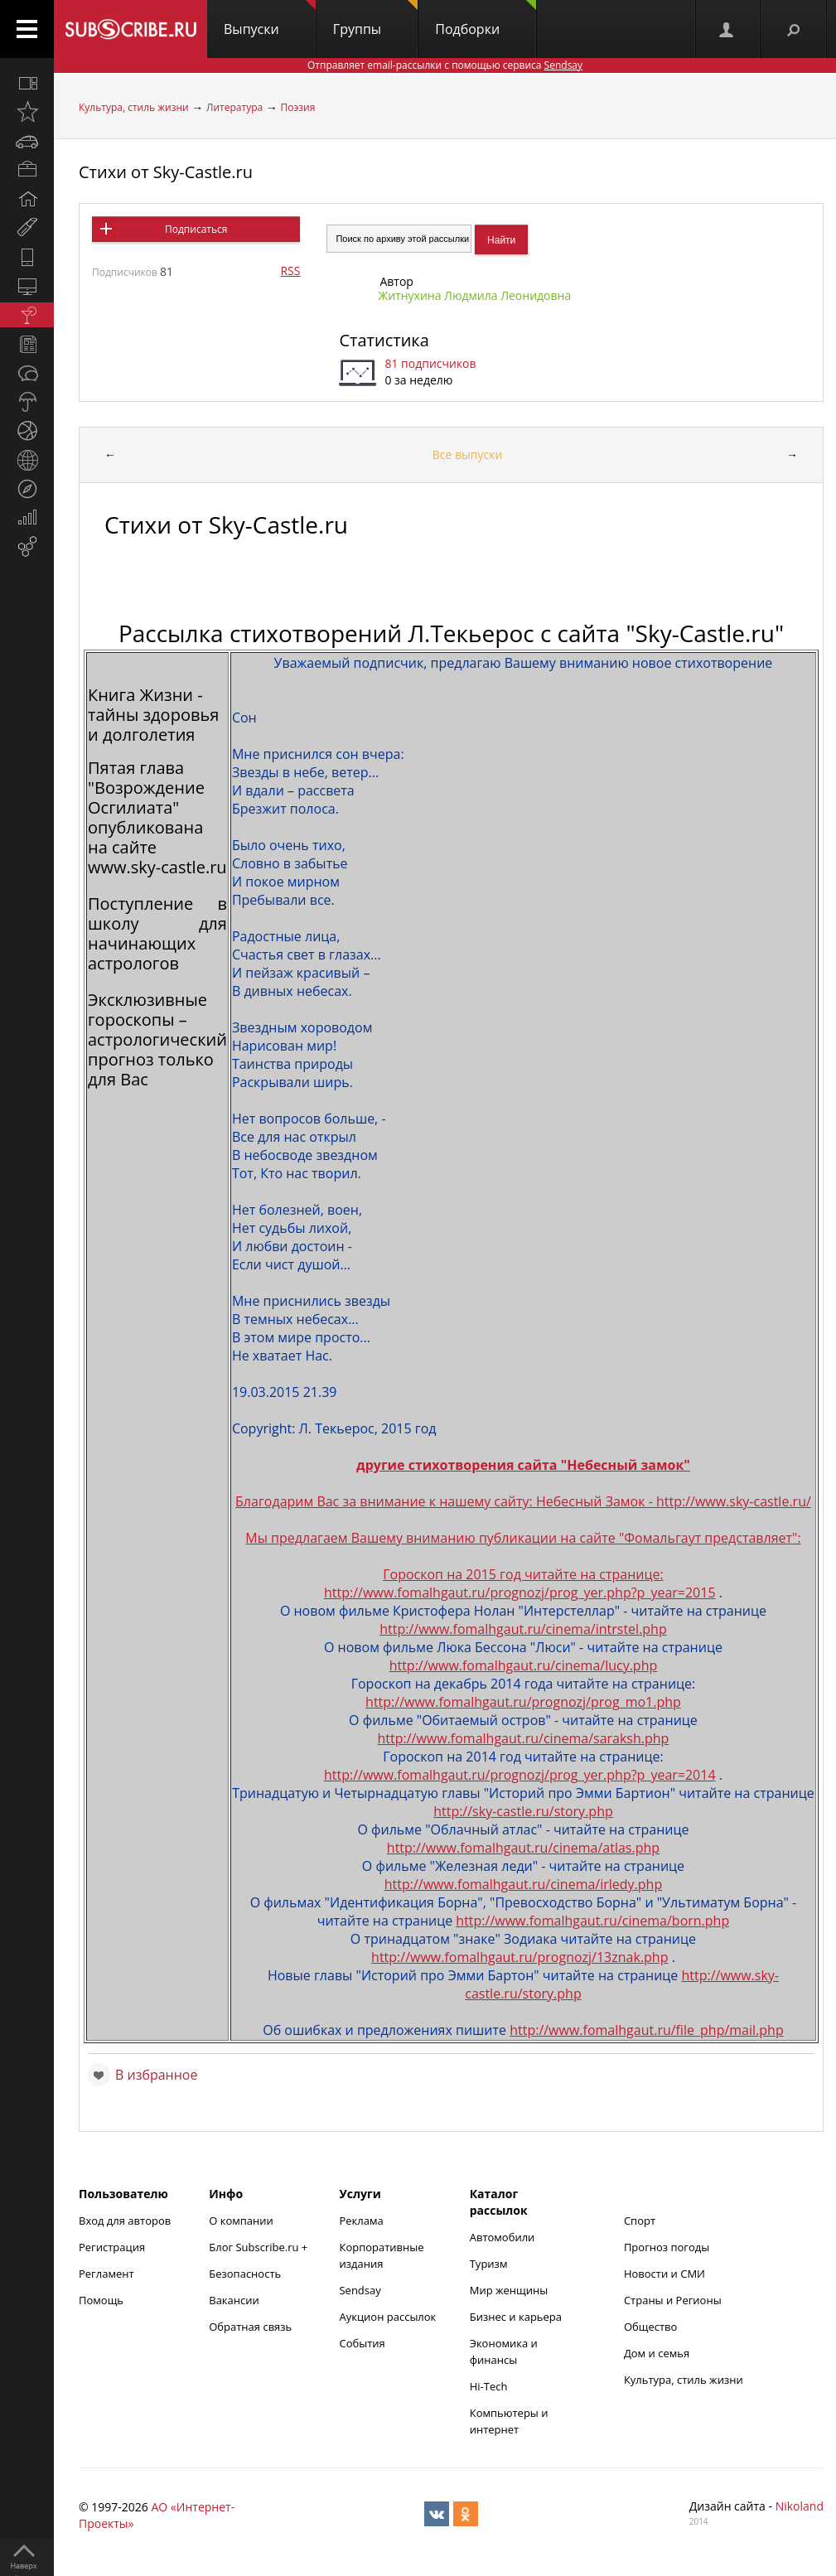 This screenshot has height=2576, width=836. I want to click on Подписаться, so click(196, 229).